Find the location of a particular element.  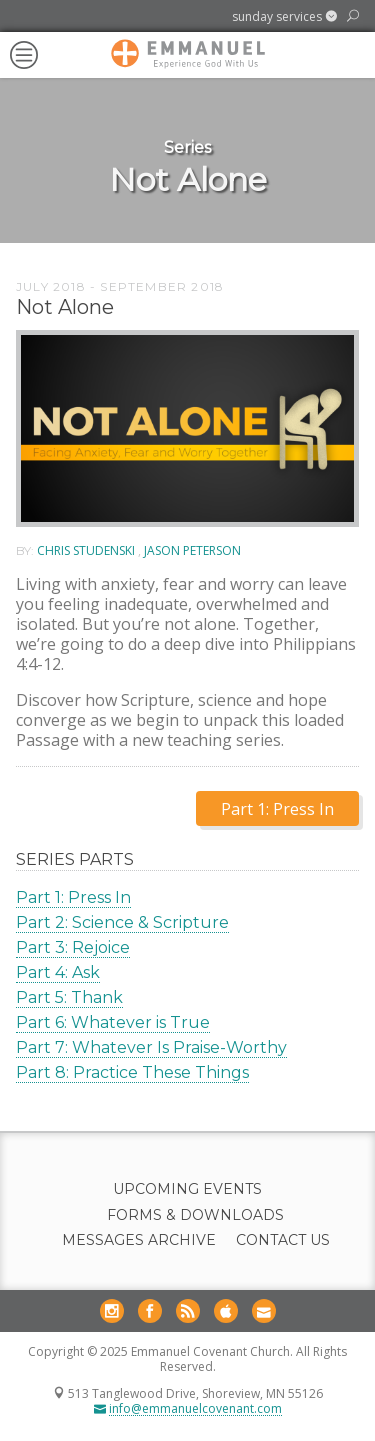

Forms & Downloads is located at coordinates (195, 1215).